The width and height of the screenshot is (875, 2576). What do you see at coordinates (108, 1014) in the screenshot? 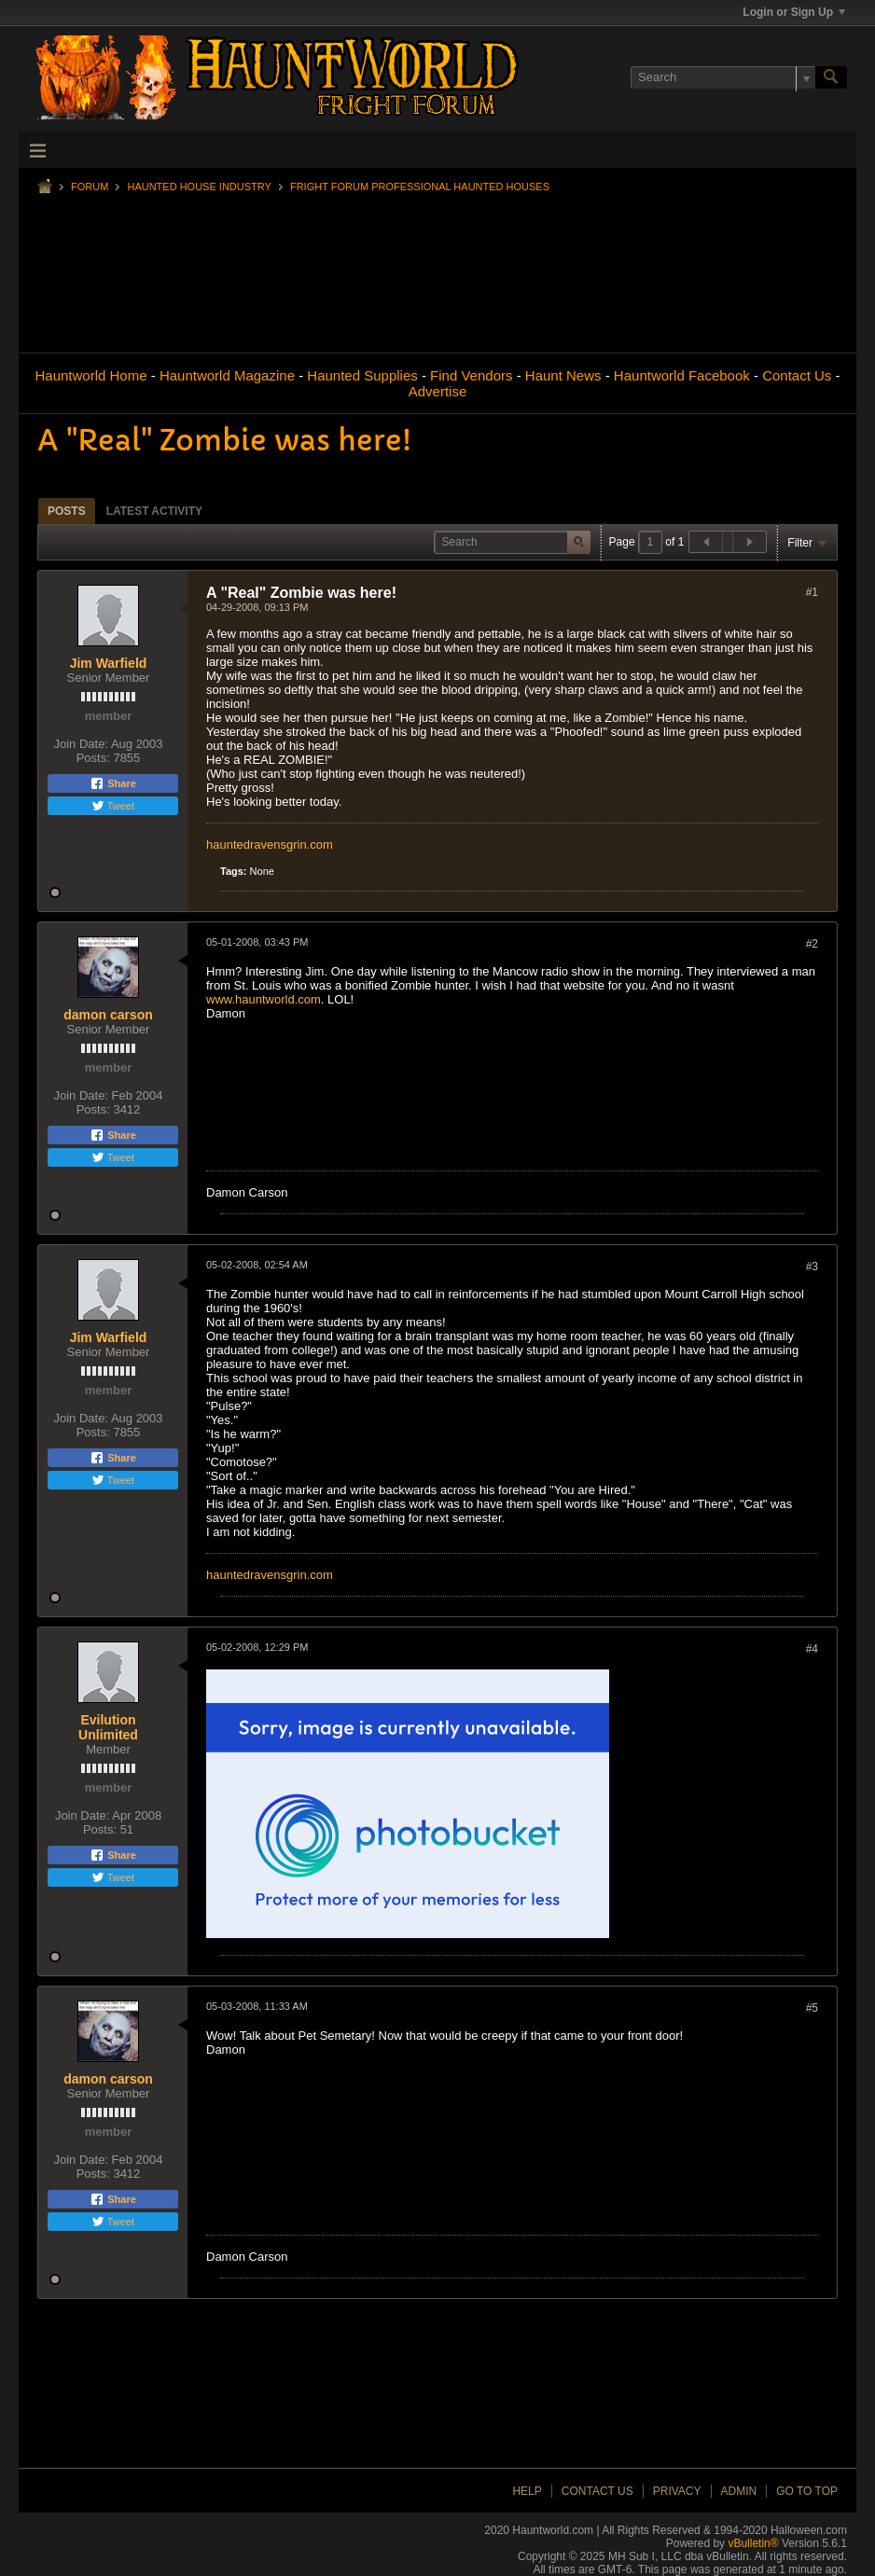
I see `damon carson` at bounding box center [108, 1014].